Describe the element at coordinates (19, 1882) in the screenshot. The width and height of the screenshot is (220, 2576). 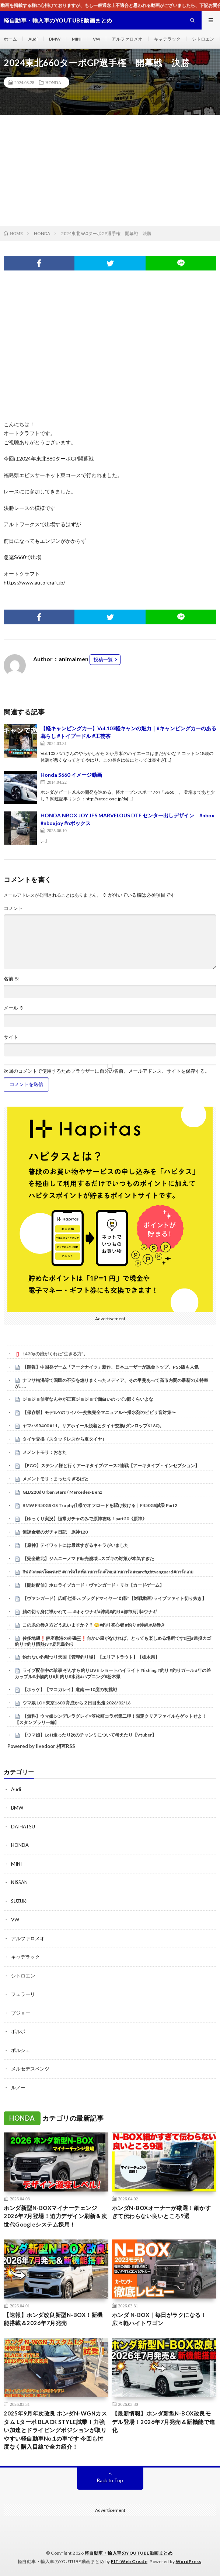
I see `NISSAN` at that location.